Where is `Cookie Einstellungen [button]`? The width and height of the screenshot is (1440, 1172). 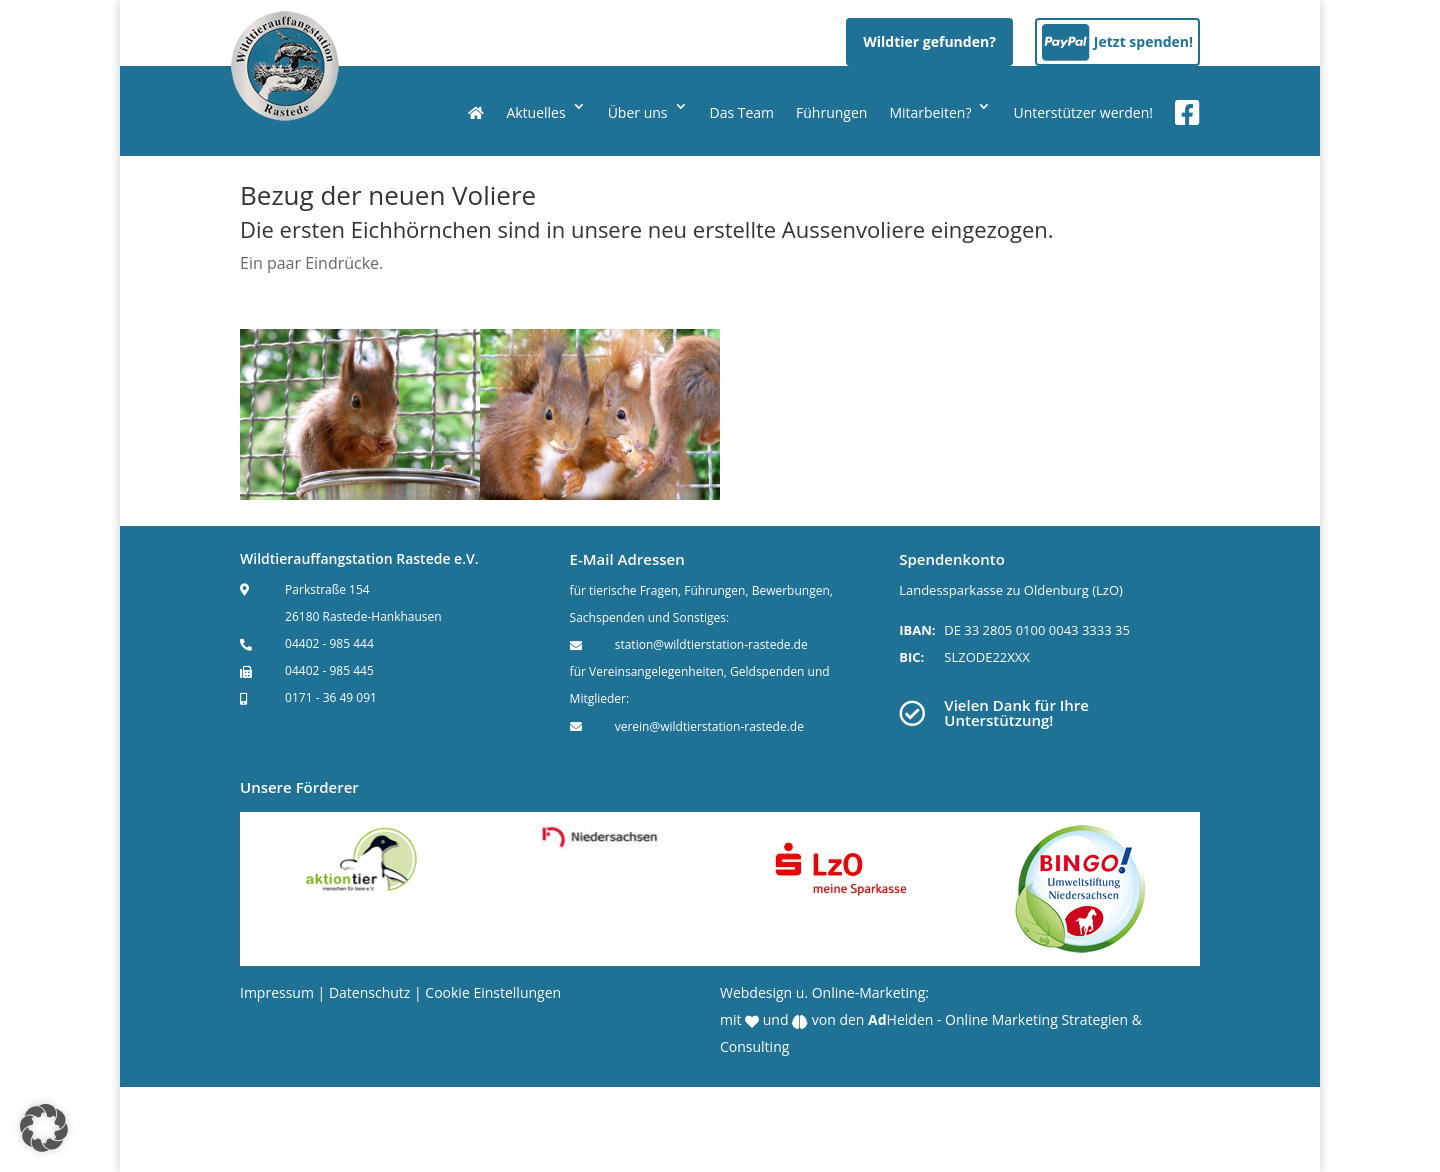 Cookie Einstellungen [button] is located at coordinates (493, 992).